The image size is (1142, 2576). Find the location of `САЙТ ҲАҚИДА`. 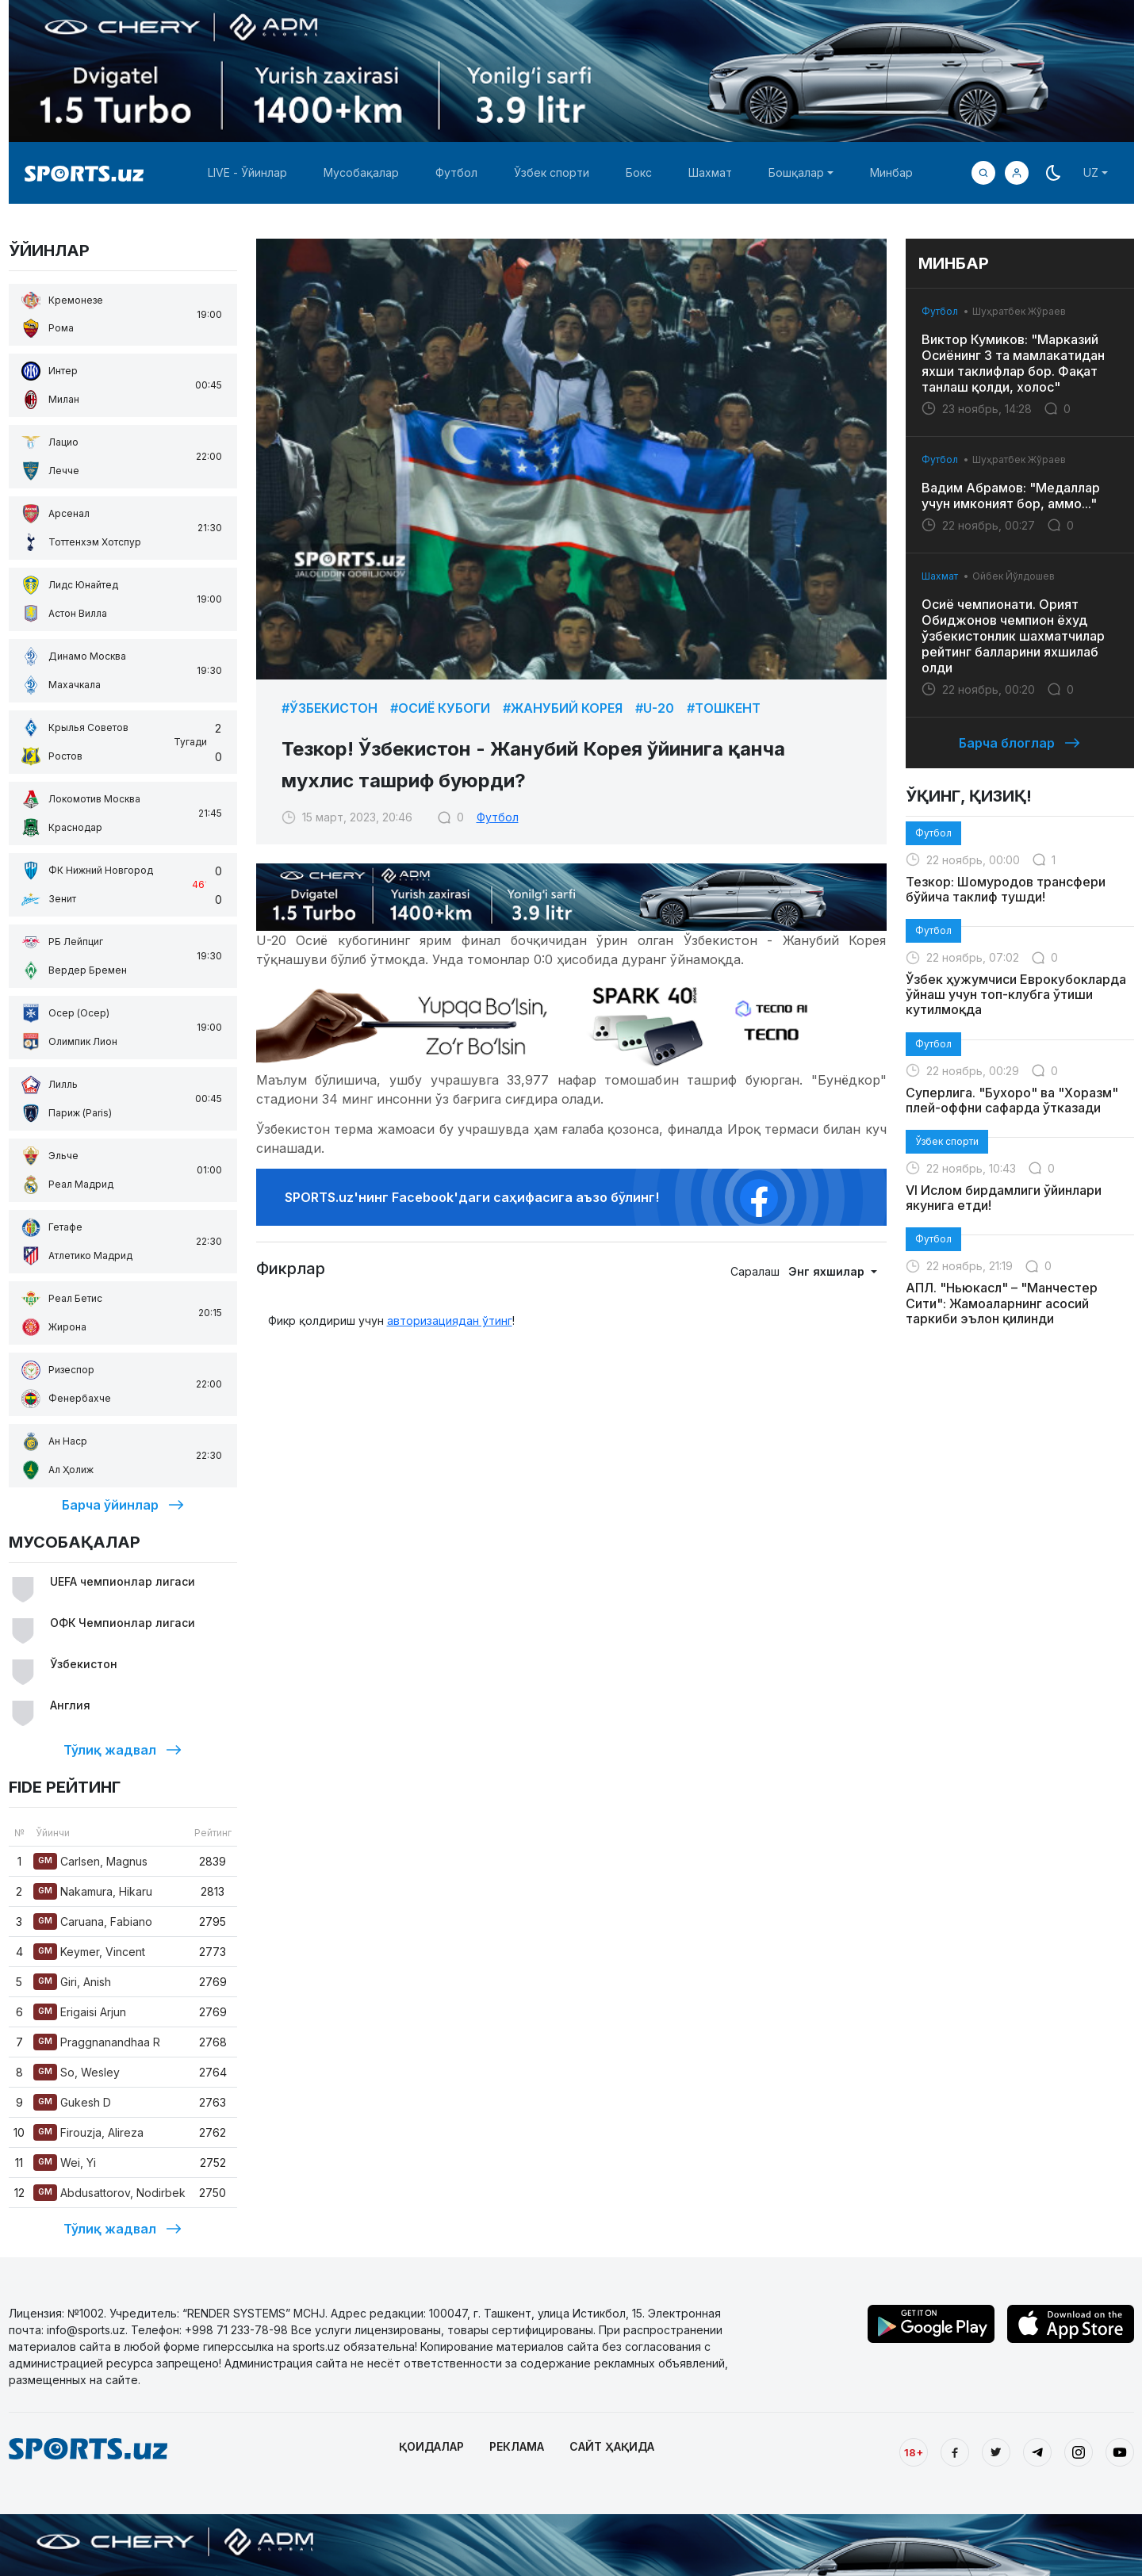

САЙТ ҲАҚИДА is located at coordinates (611, 2446).